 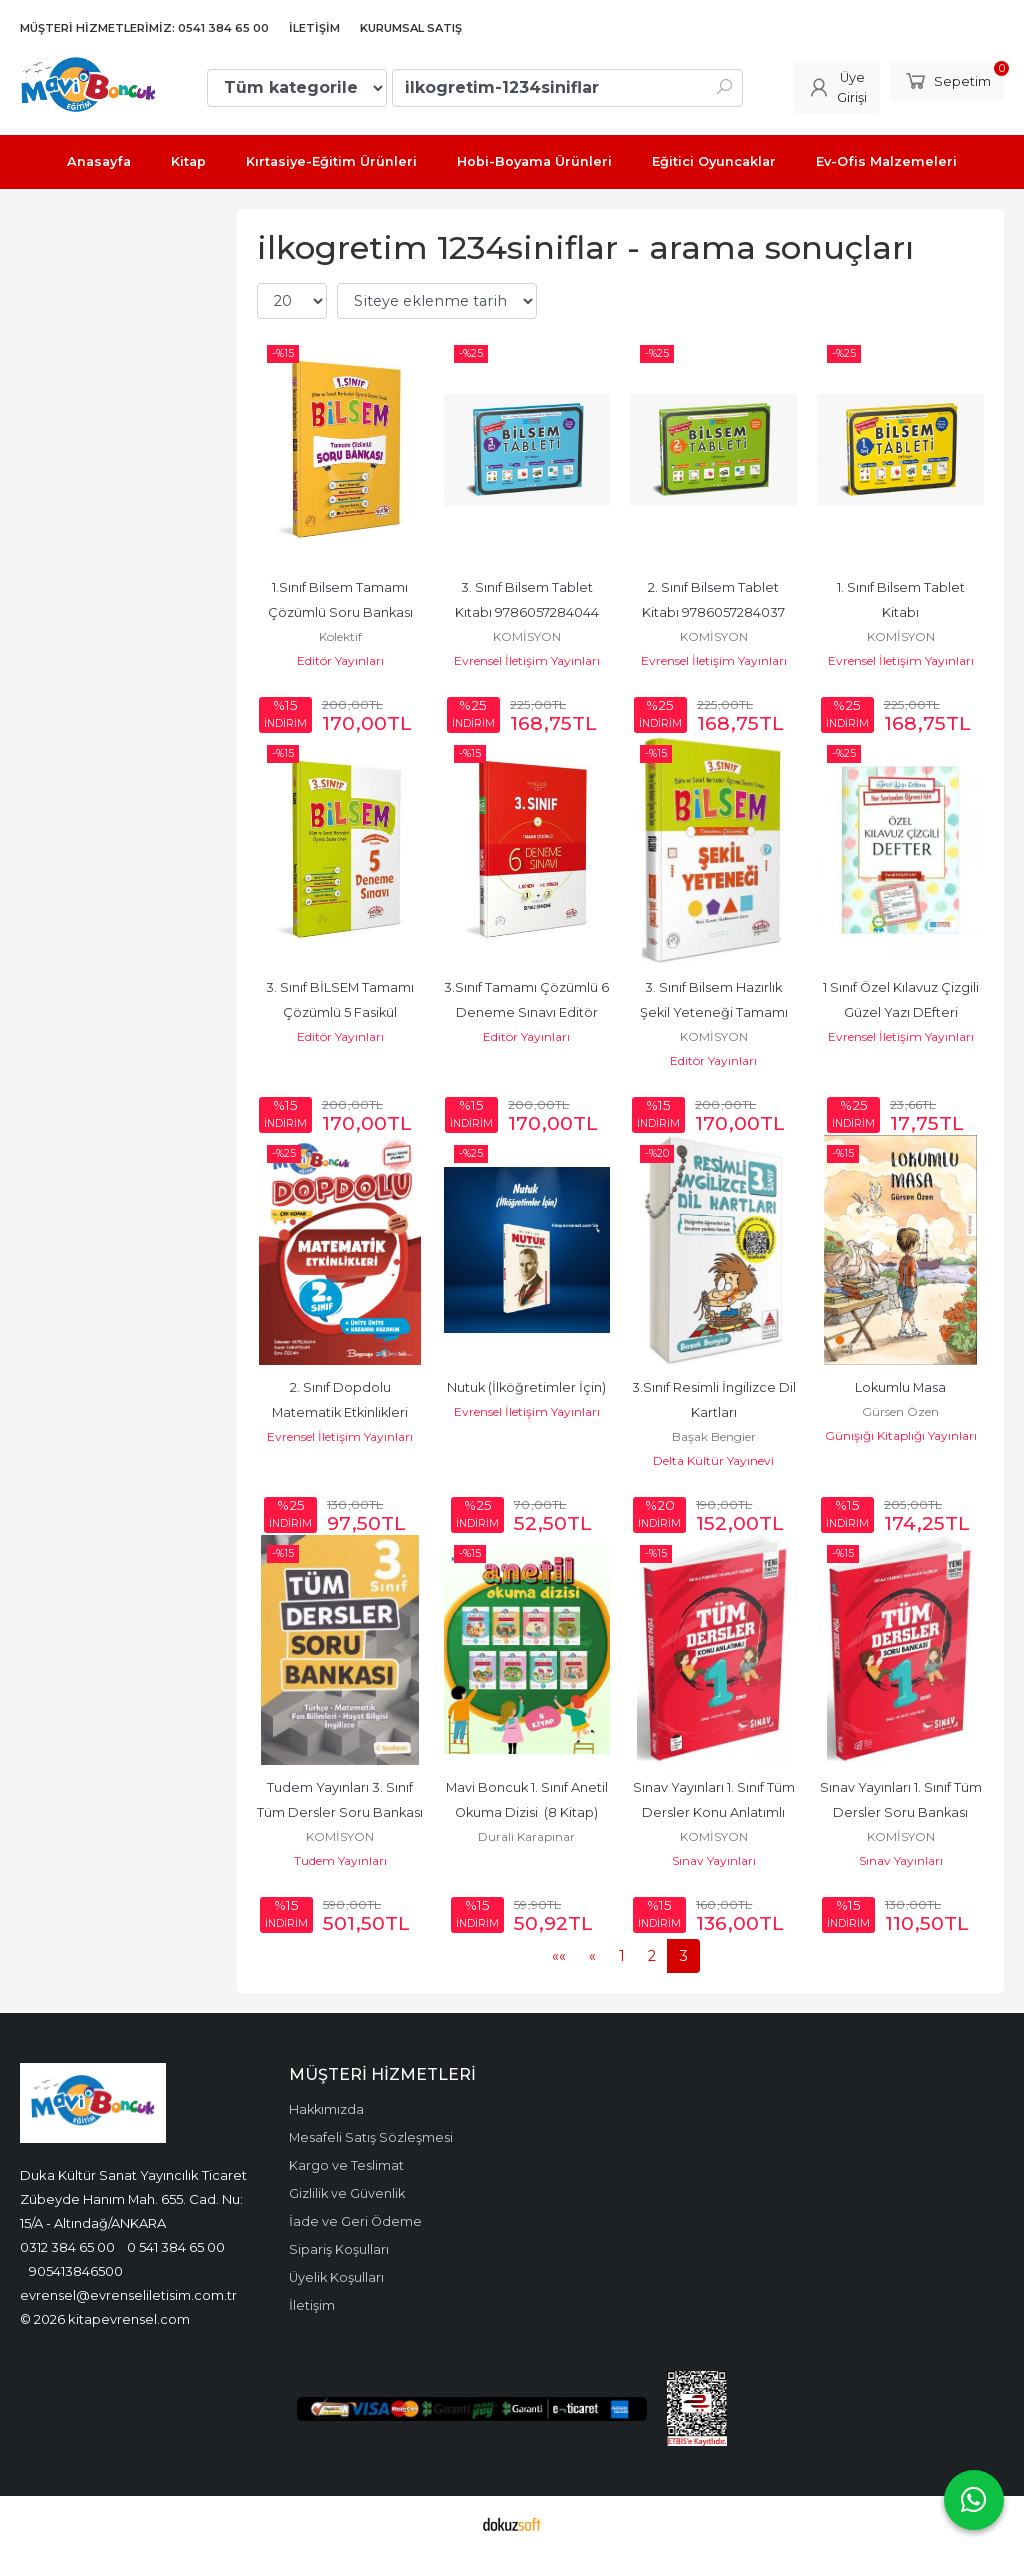 I want to click on 3.Sınıf Tamamı Çözümlü 6 Deneme Sınavı Editör 9786052804650, so click(x=528, y=1012).